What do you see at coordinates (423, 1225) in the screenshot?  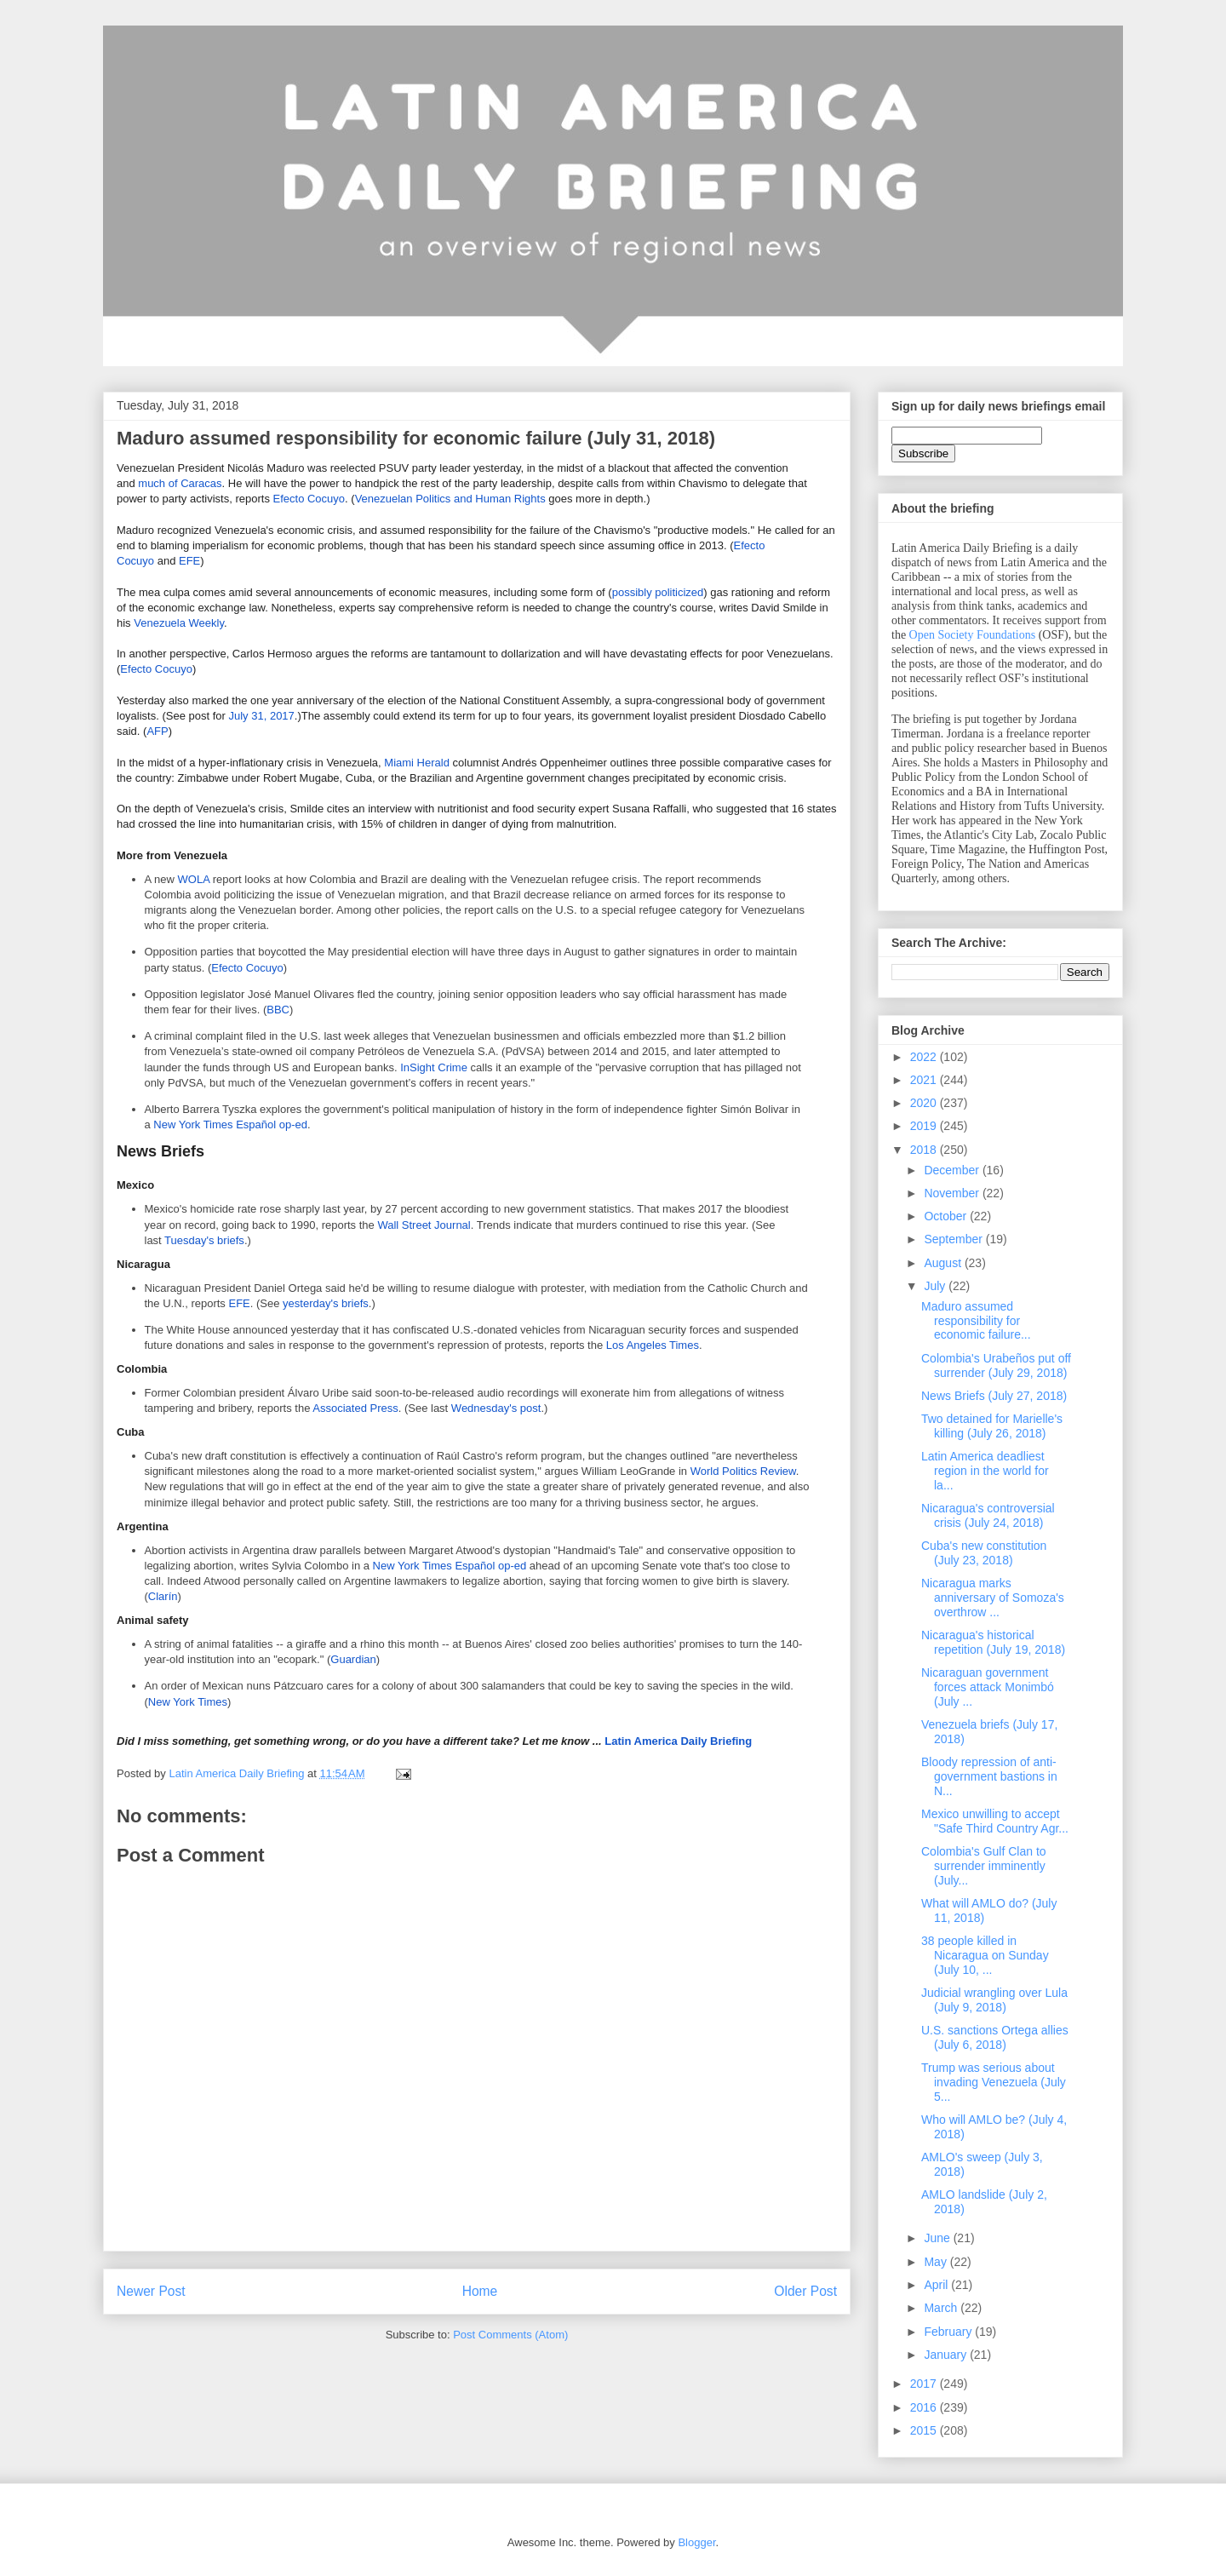 I see `Wall Street Journal` at bounding box center [423, 1225].